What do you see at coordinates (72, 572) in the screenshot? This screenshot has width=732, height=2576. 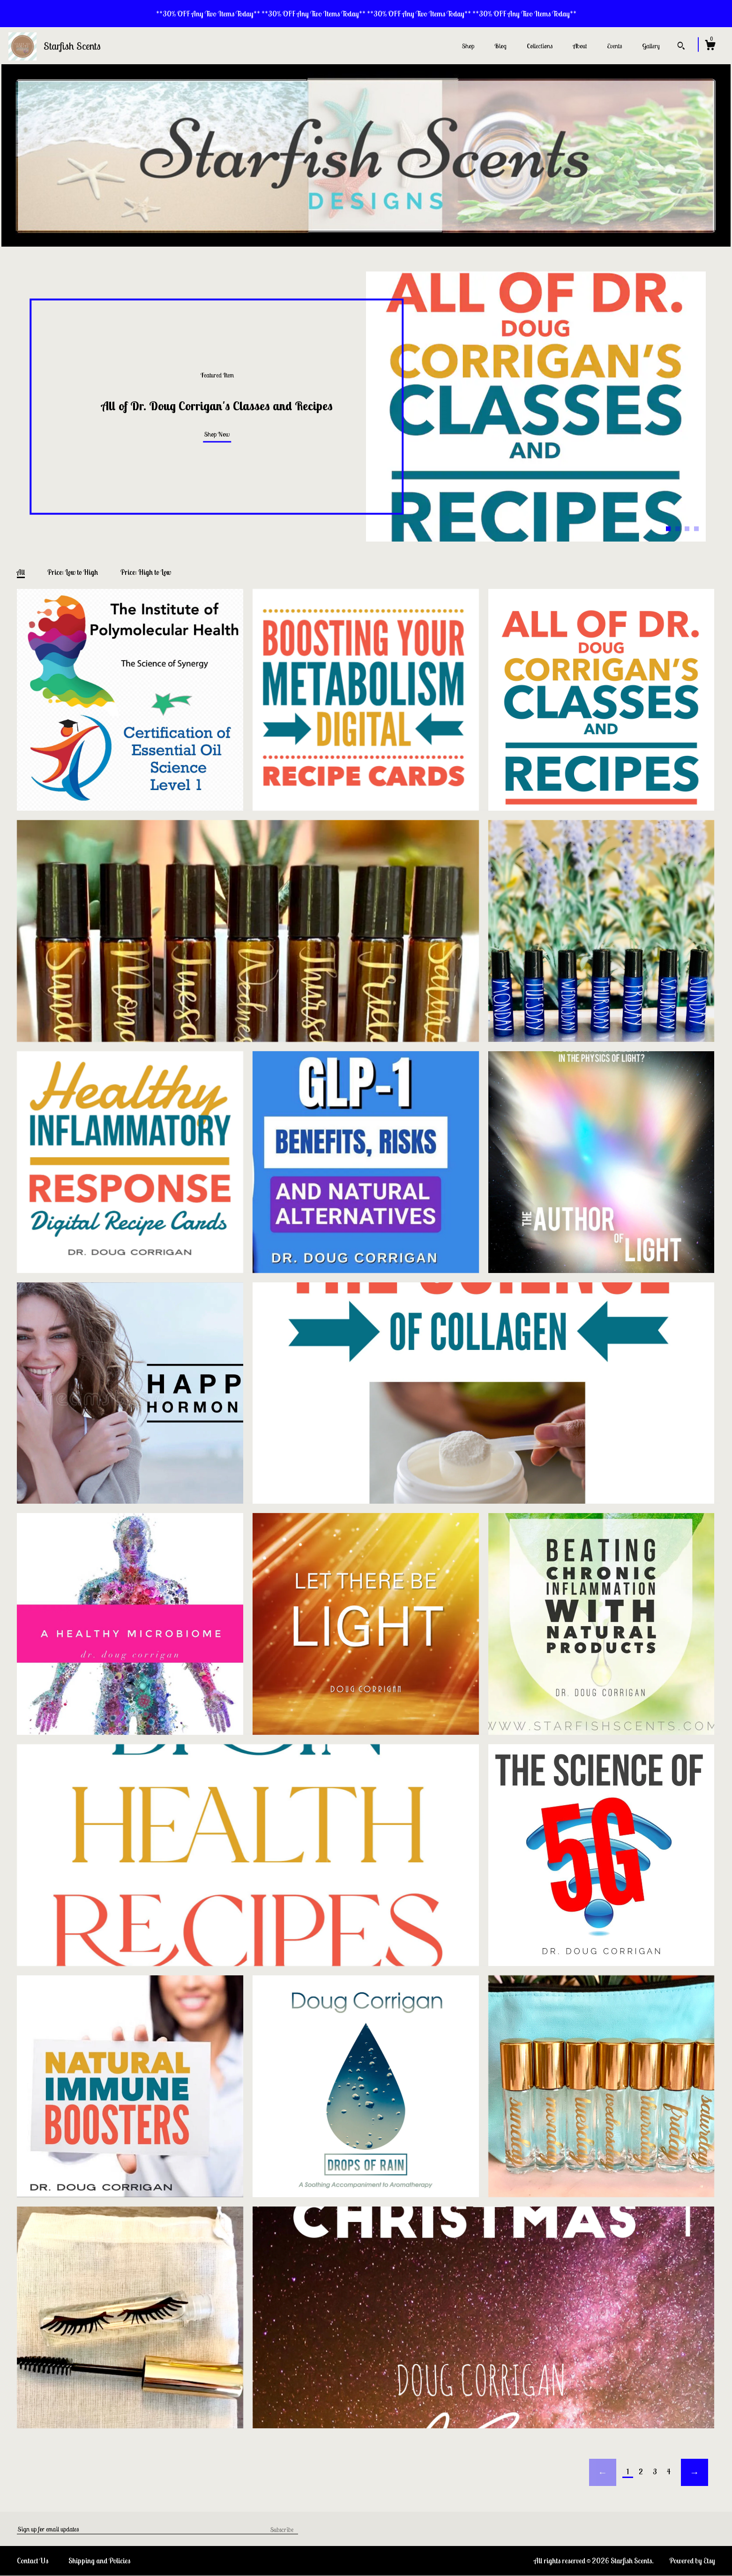 I see `Price: Low to High` at bounding box center [72, 572].